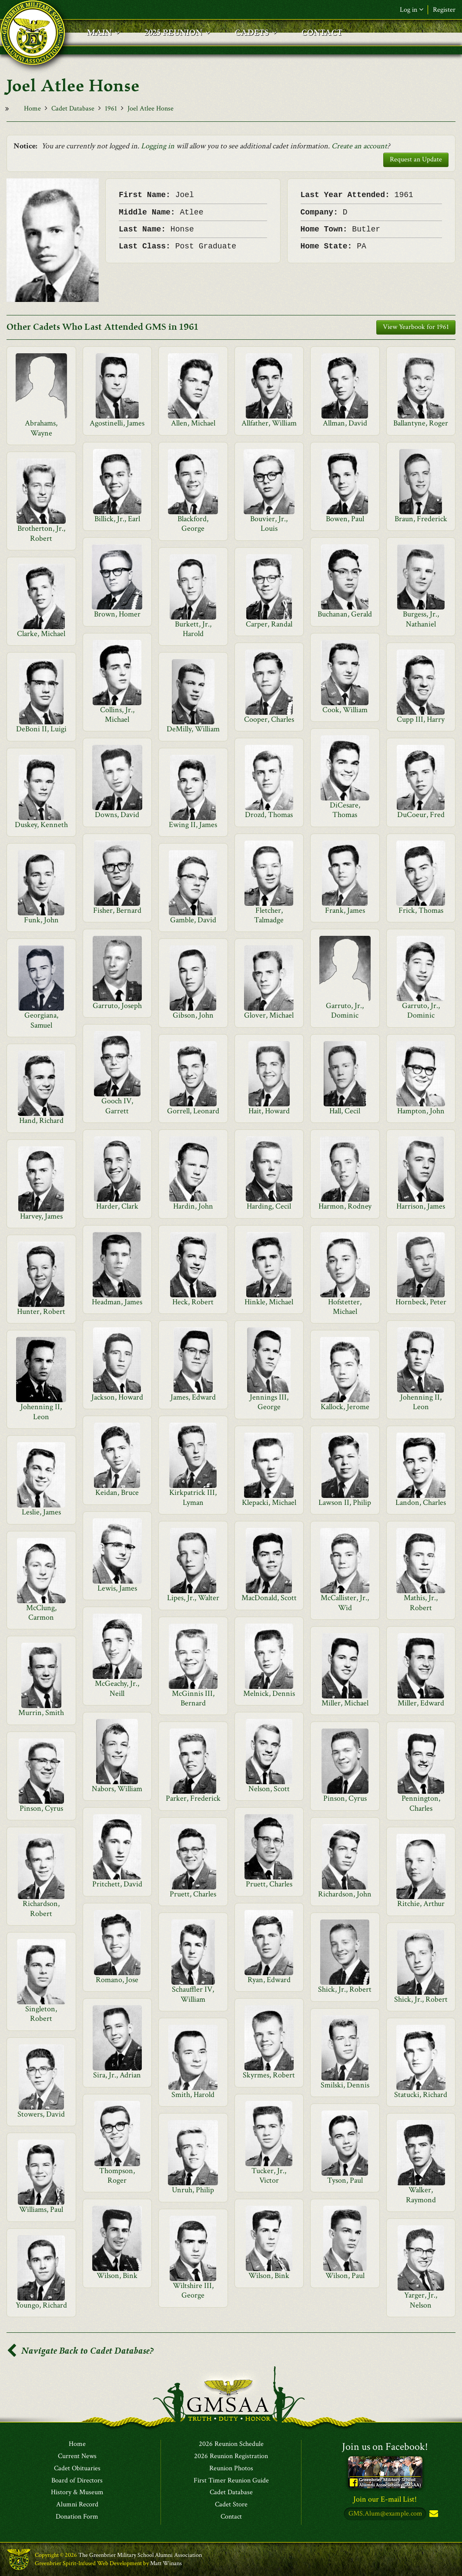  What do you see at coordinates (345, 1798) in the screenshot?
I see `Pinson, Cyrus` at bounding box center [345, 1798].